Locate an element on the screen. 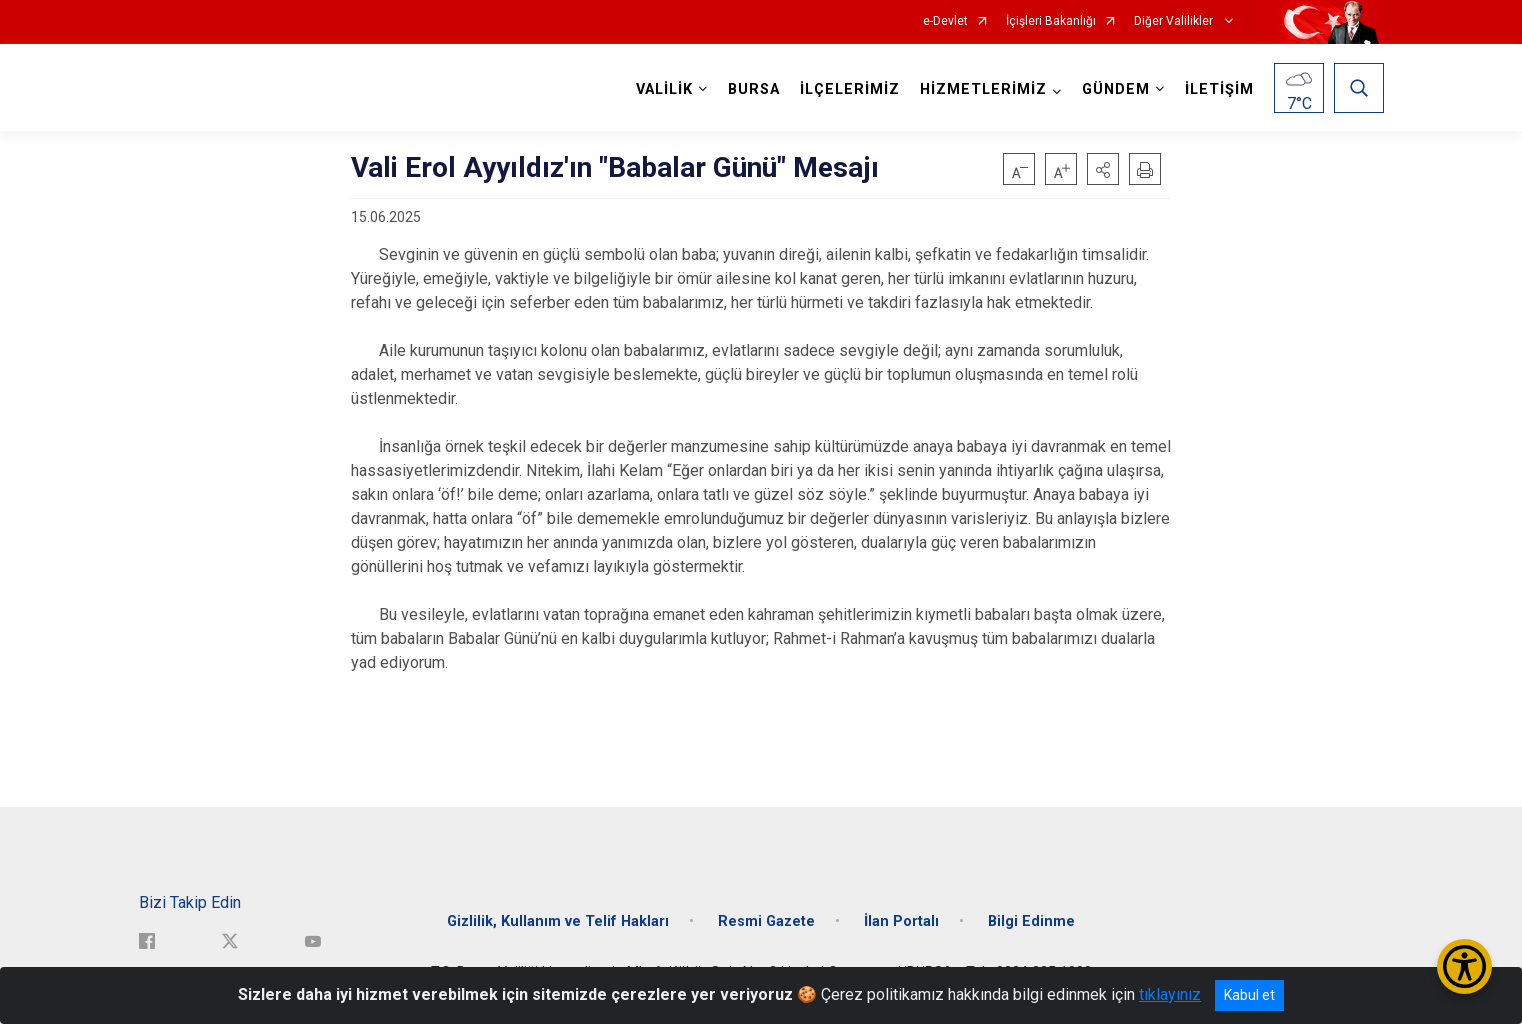  e-Devlet is located at coordinates (945, 21).